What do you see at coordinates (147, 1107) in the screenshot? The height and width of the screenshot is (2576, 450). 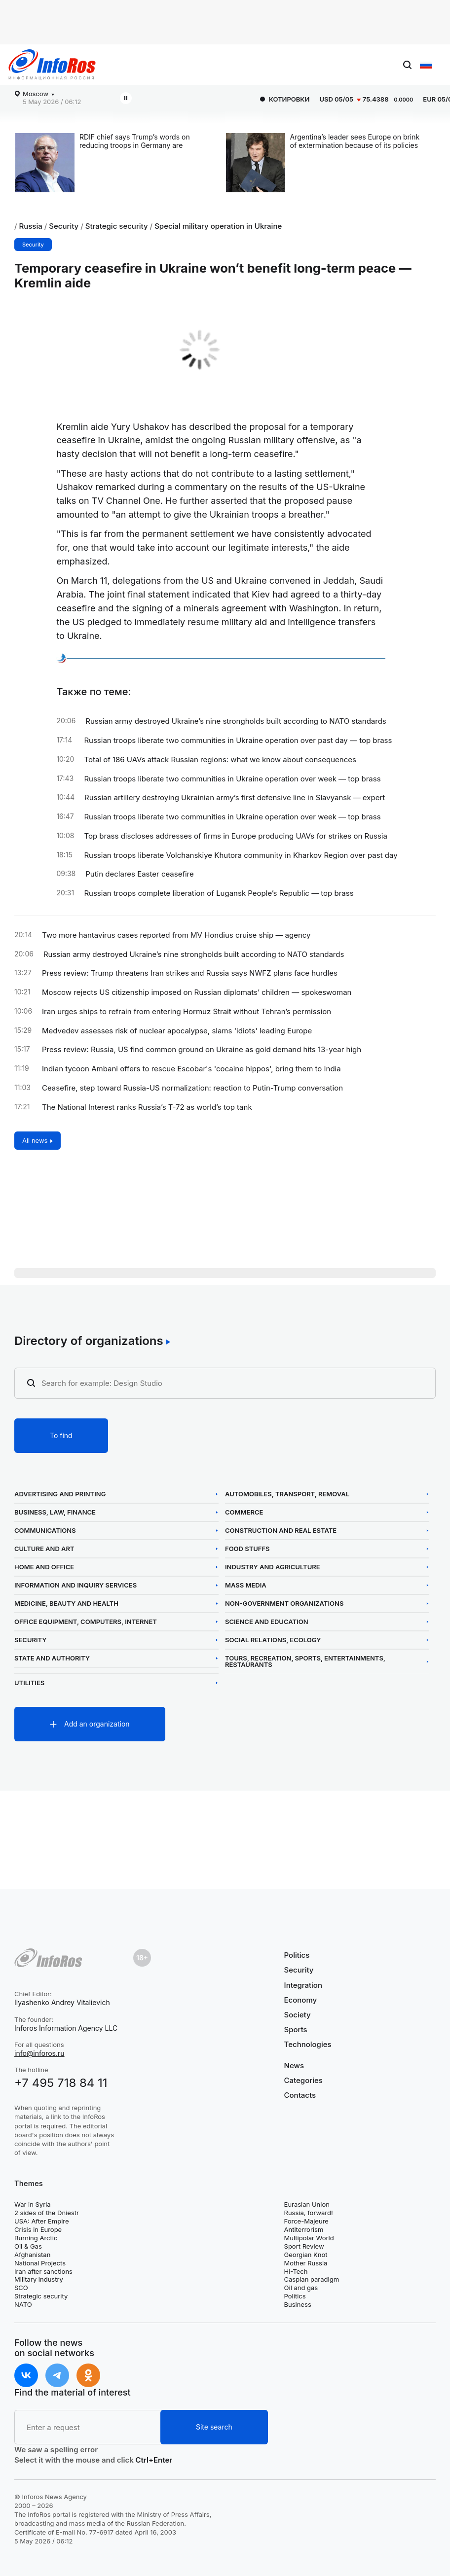 I see `The National Interest ranks Russia’s T-72 as world’s top tank` at bounding box center [147, 1107].